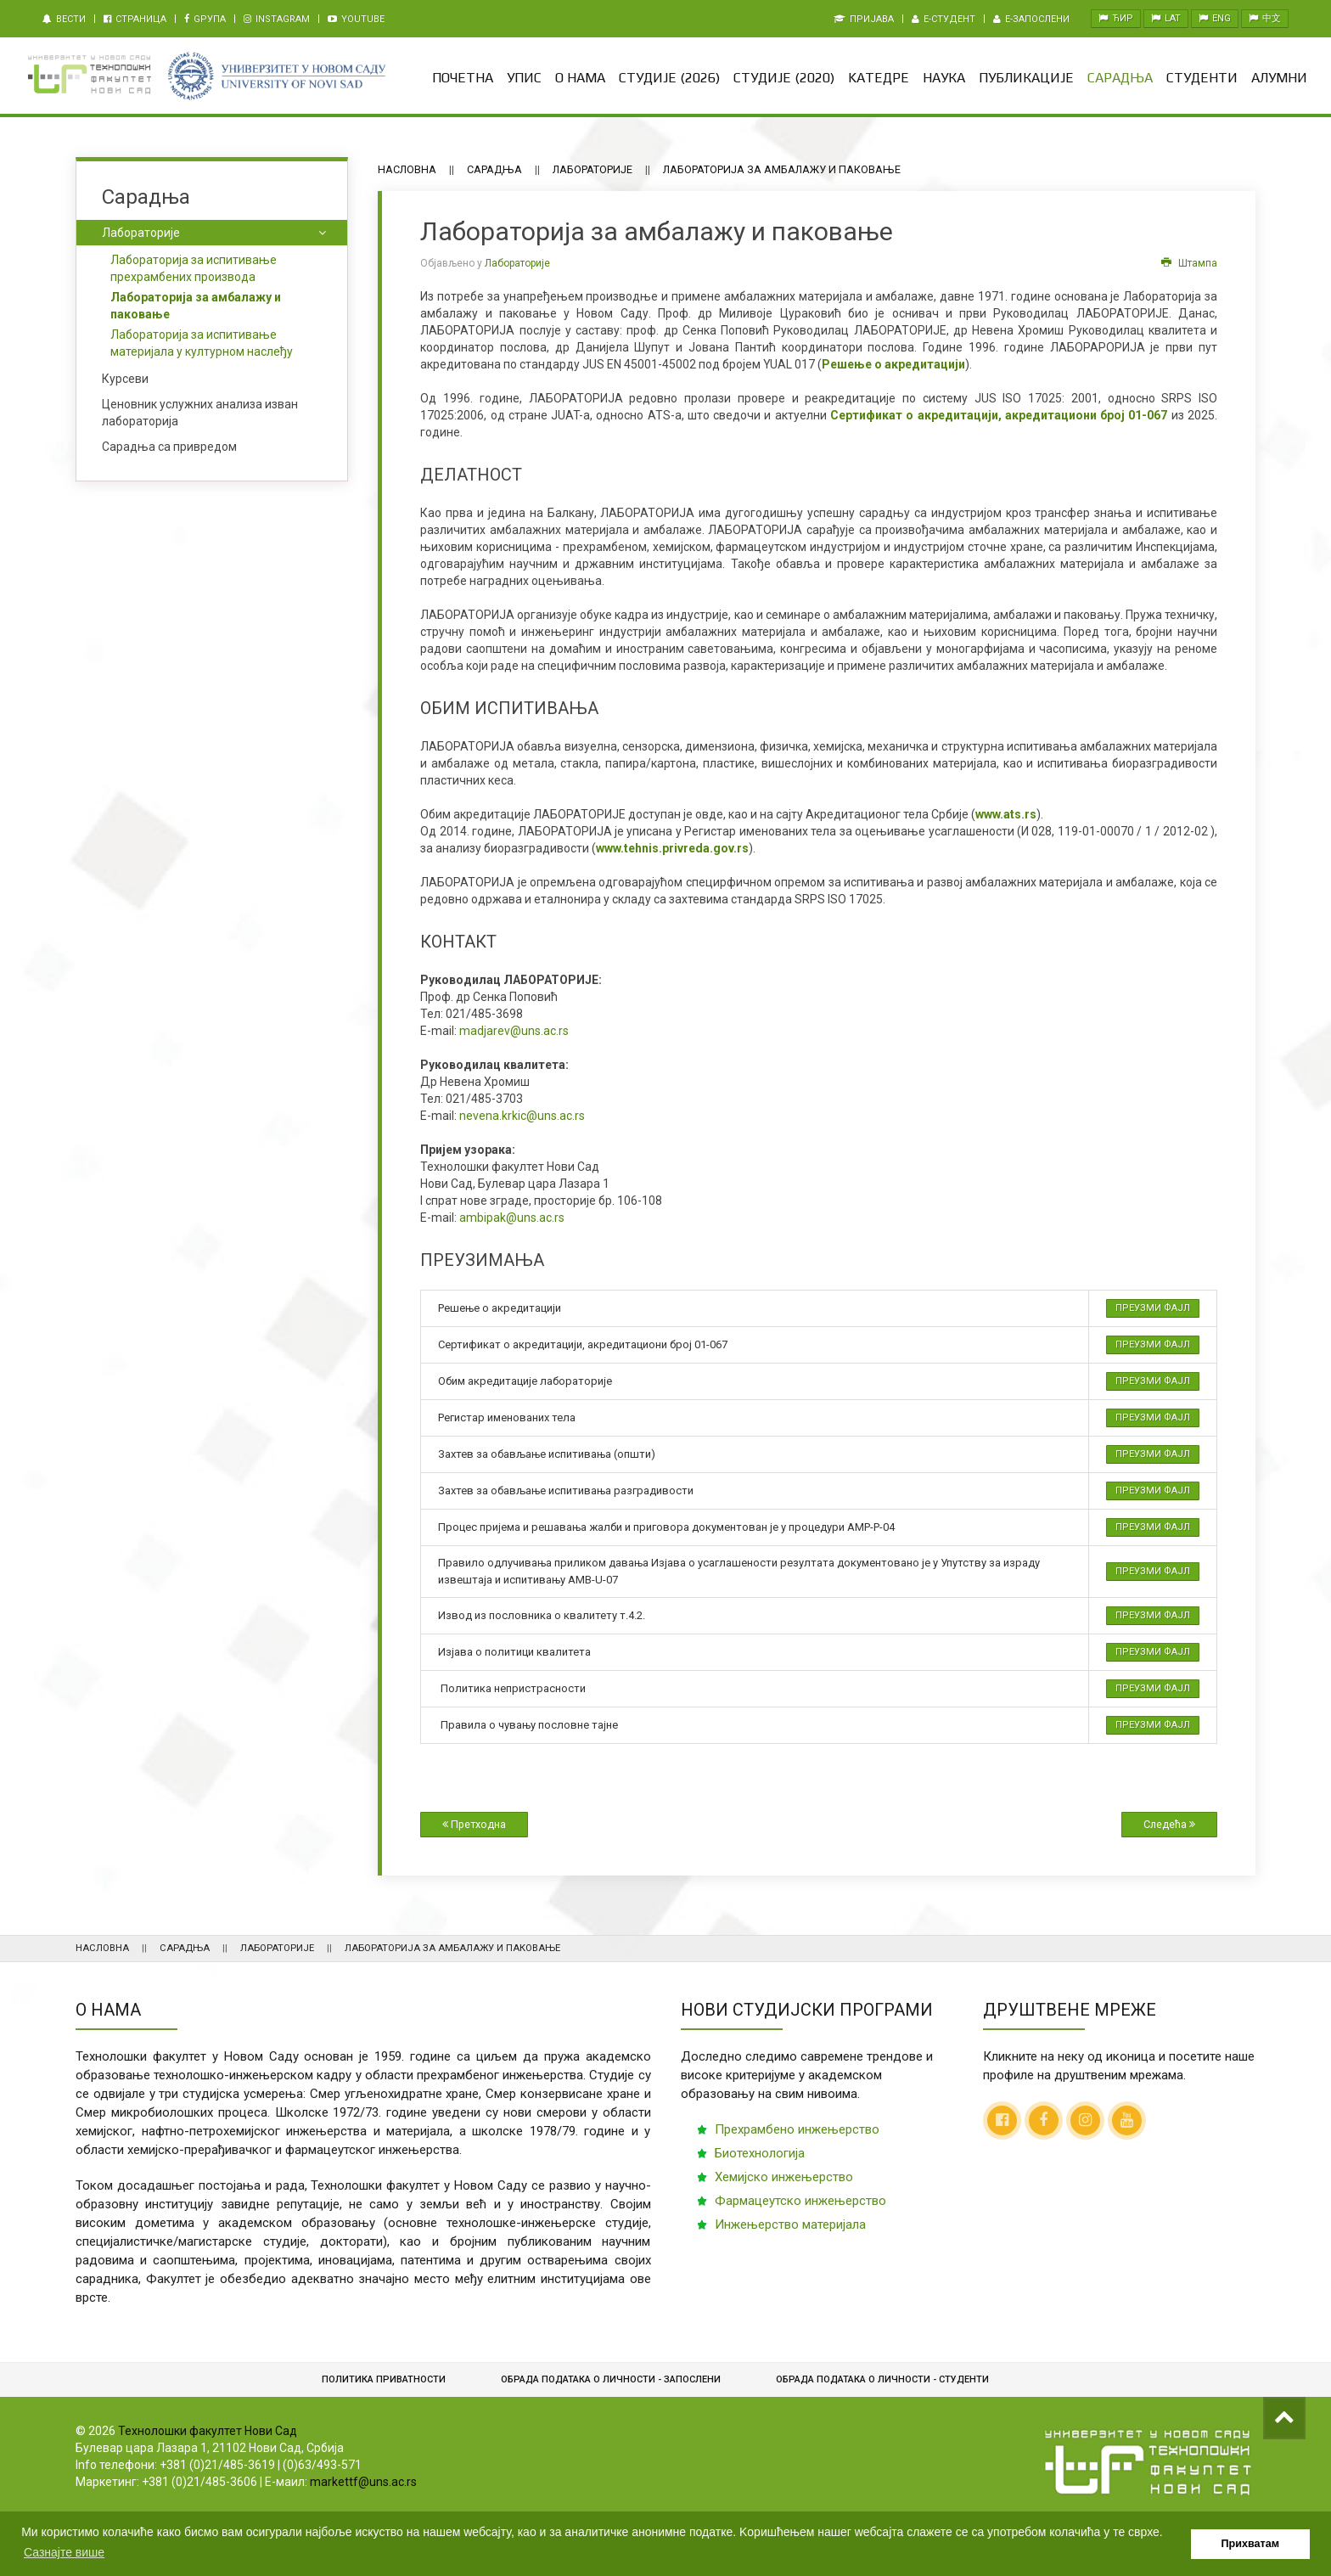 Image resolution: width=1331 pixels, height=2576 pixels. I want to click on Прихватам [button], so click(1250, 2544).